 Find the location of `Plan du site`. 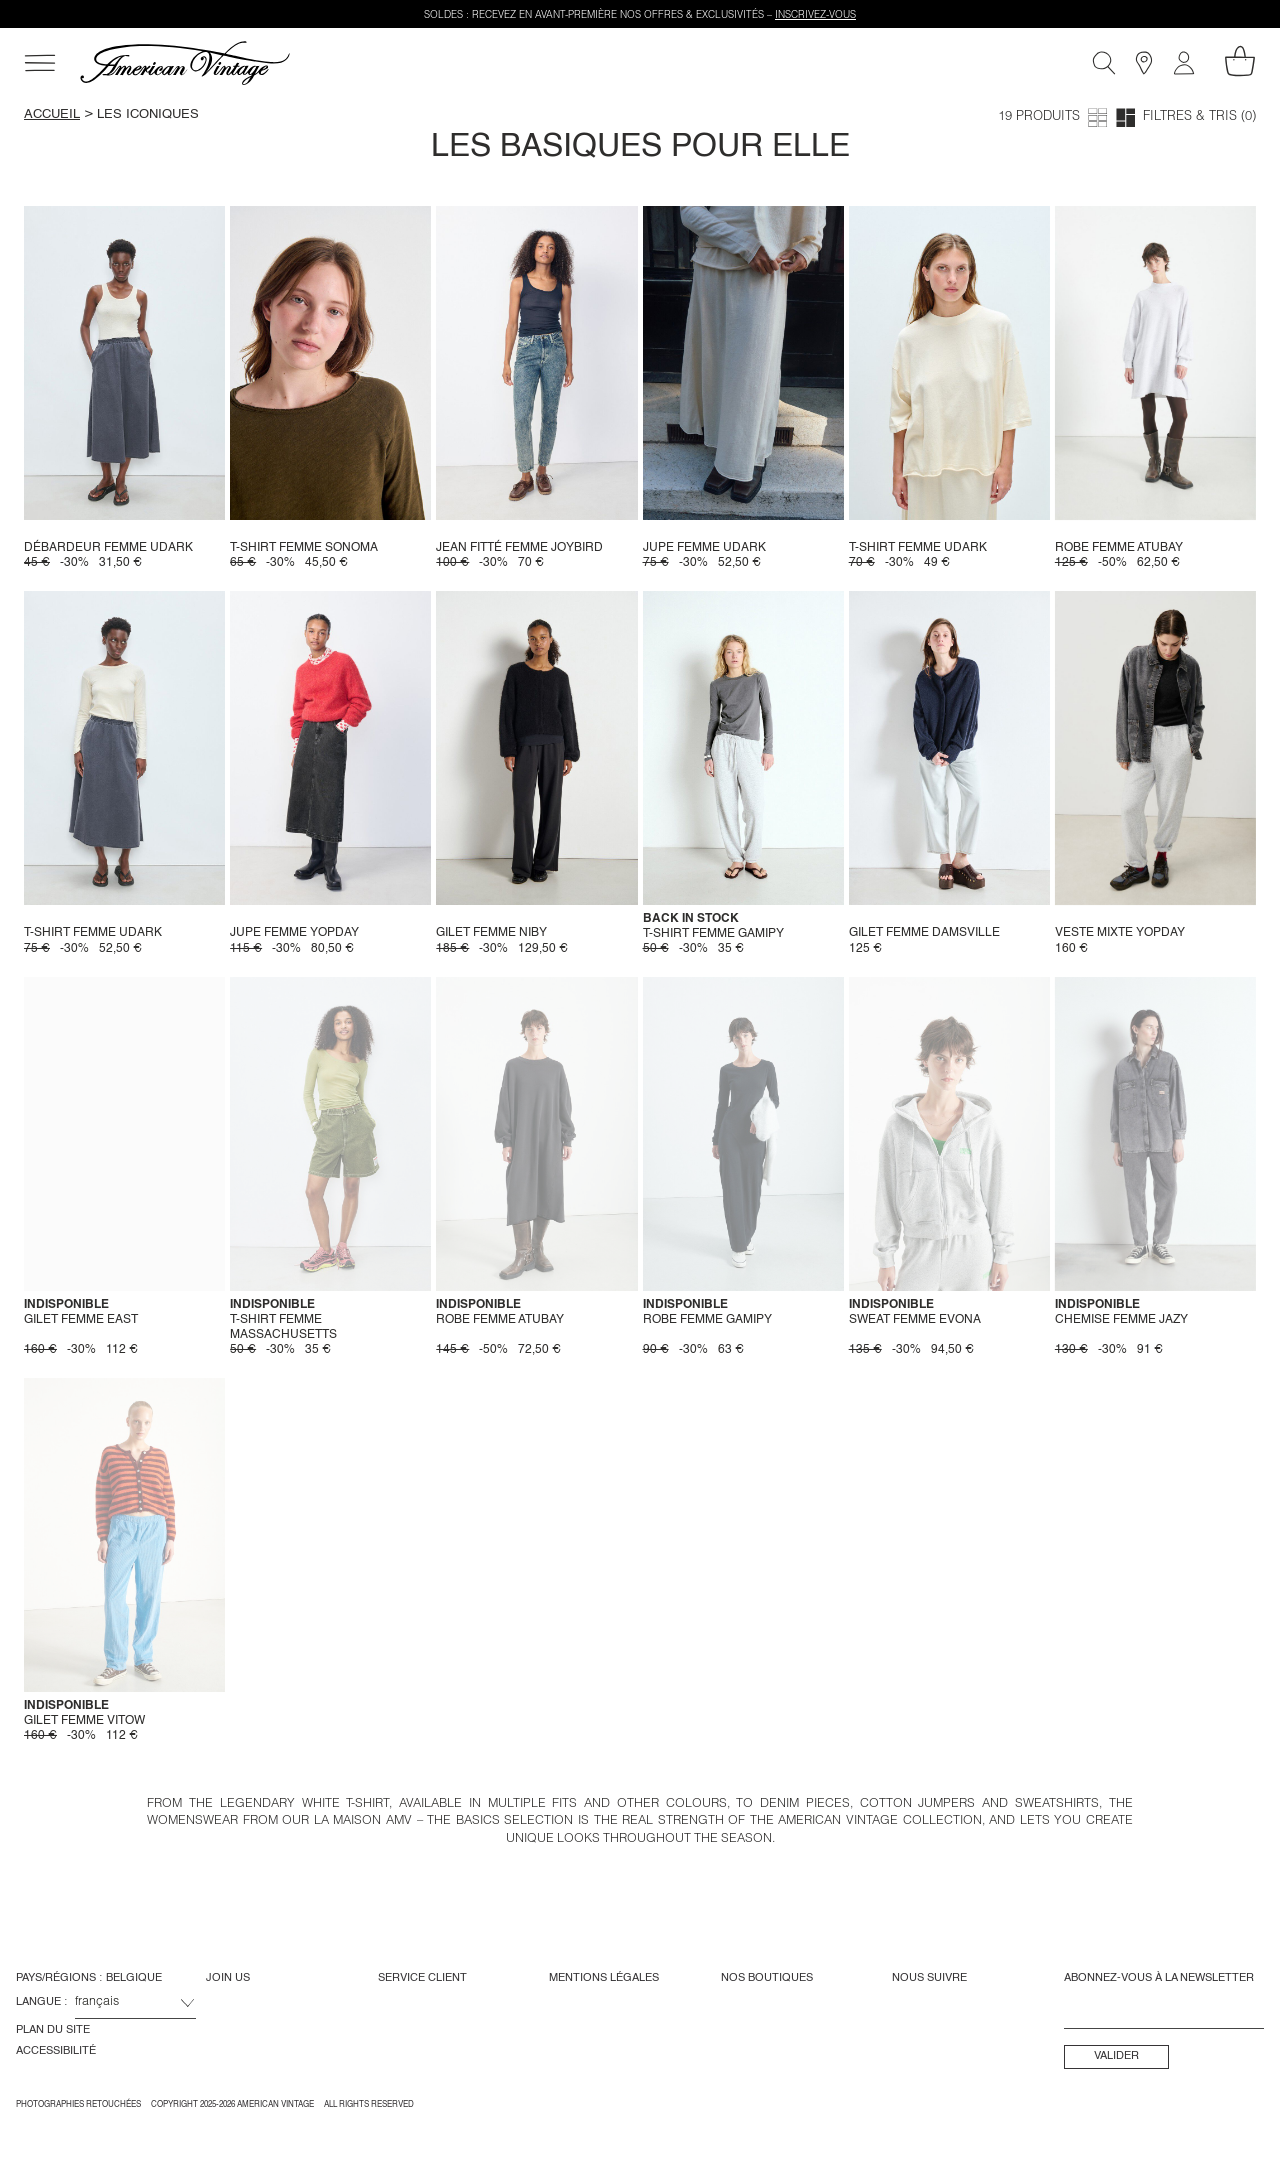

Plan du site is located at coordinates (53, 2030).